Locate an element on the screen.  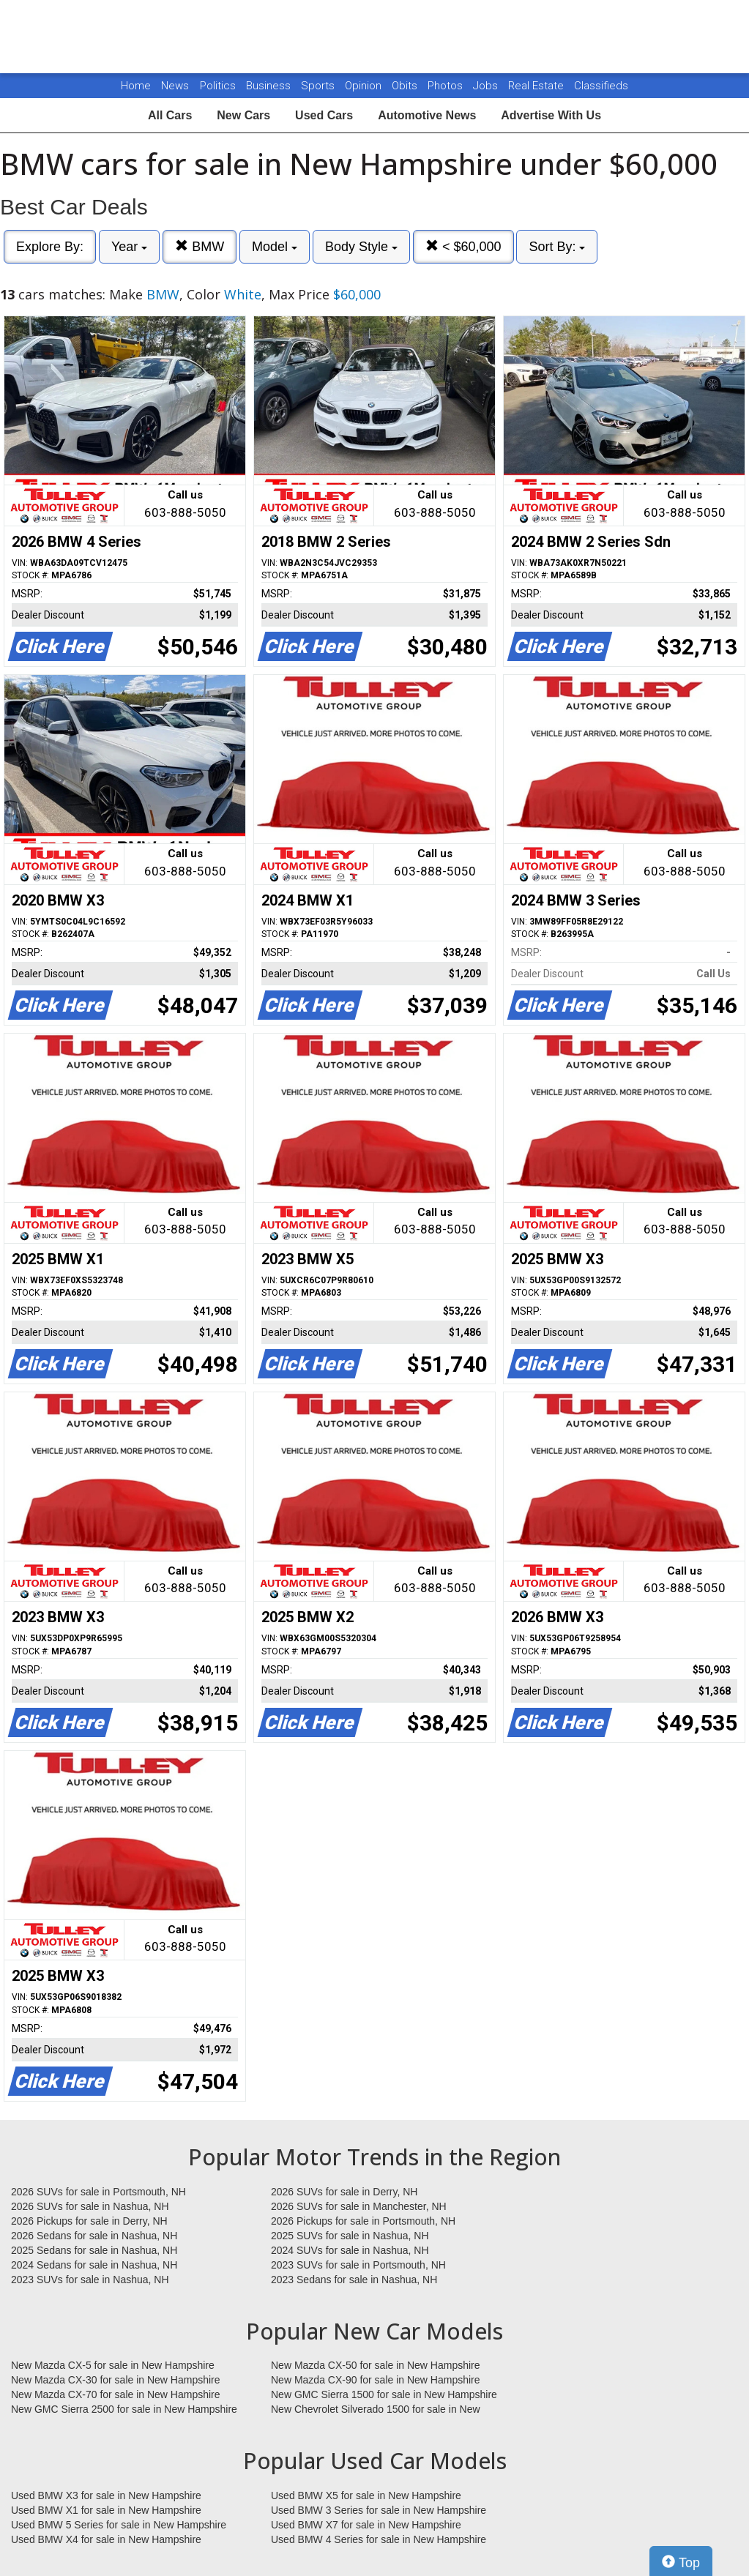
Obits is located at coordinates (406, 85).